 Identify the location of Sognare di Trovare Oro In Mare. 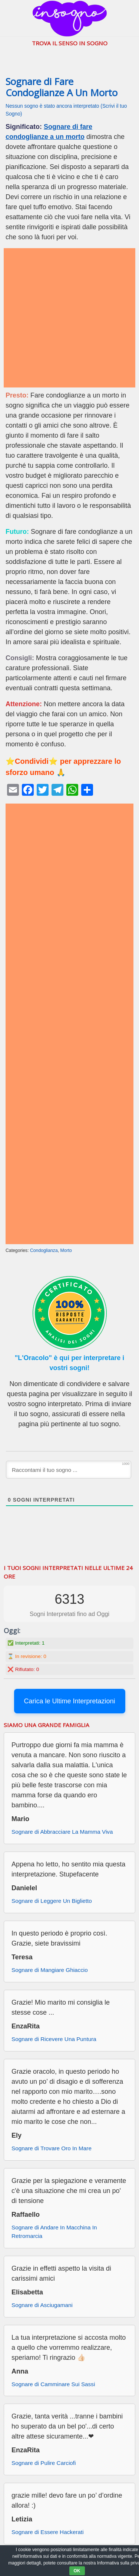
(51, 2148).